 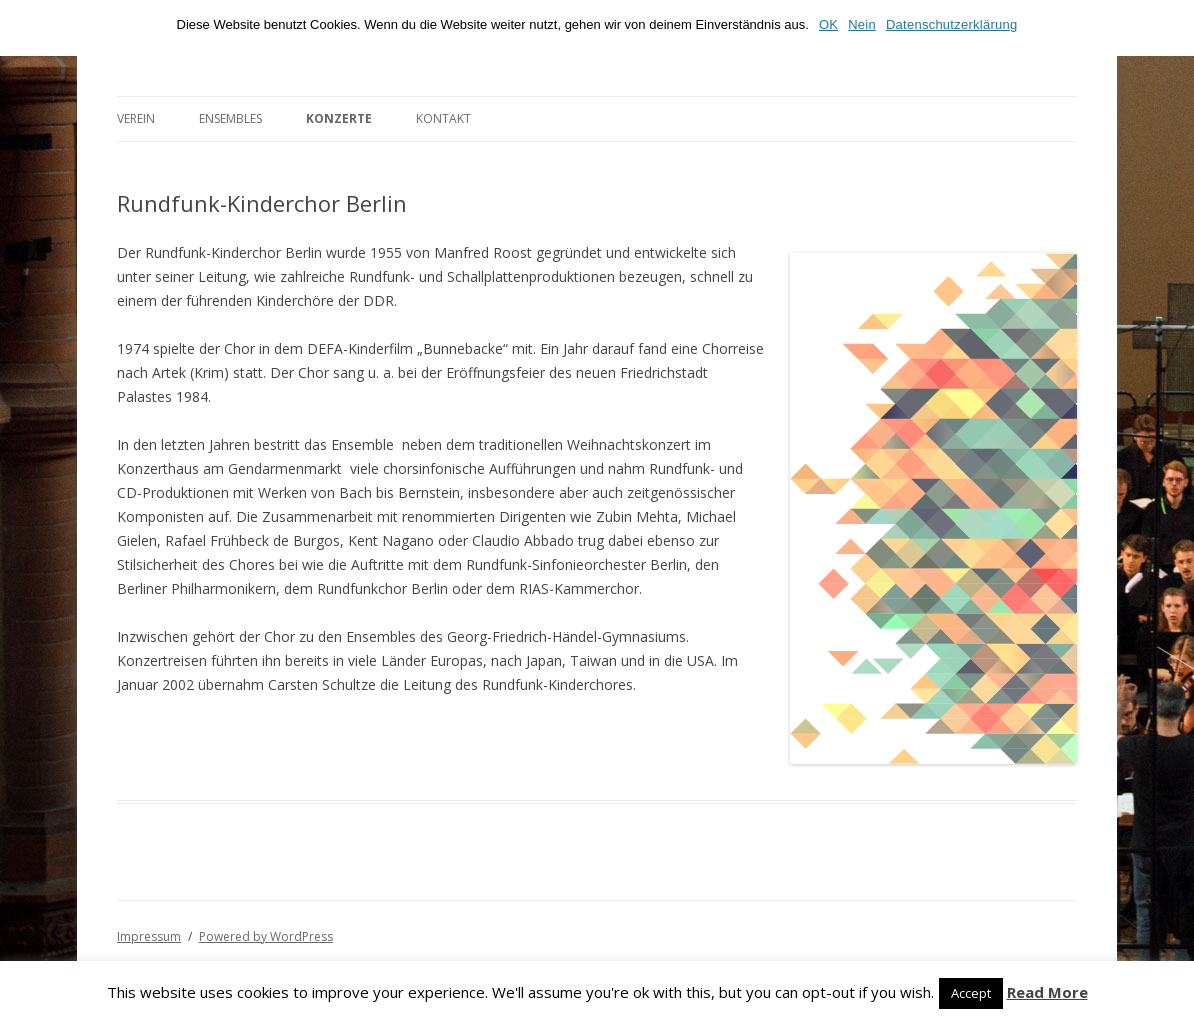 What do you see at coordinates (951, 24) in the screenshot?
I see `Datenschutzerklärung` at bounding box center [951, 24].